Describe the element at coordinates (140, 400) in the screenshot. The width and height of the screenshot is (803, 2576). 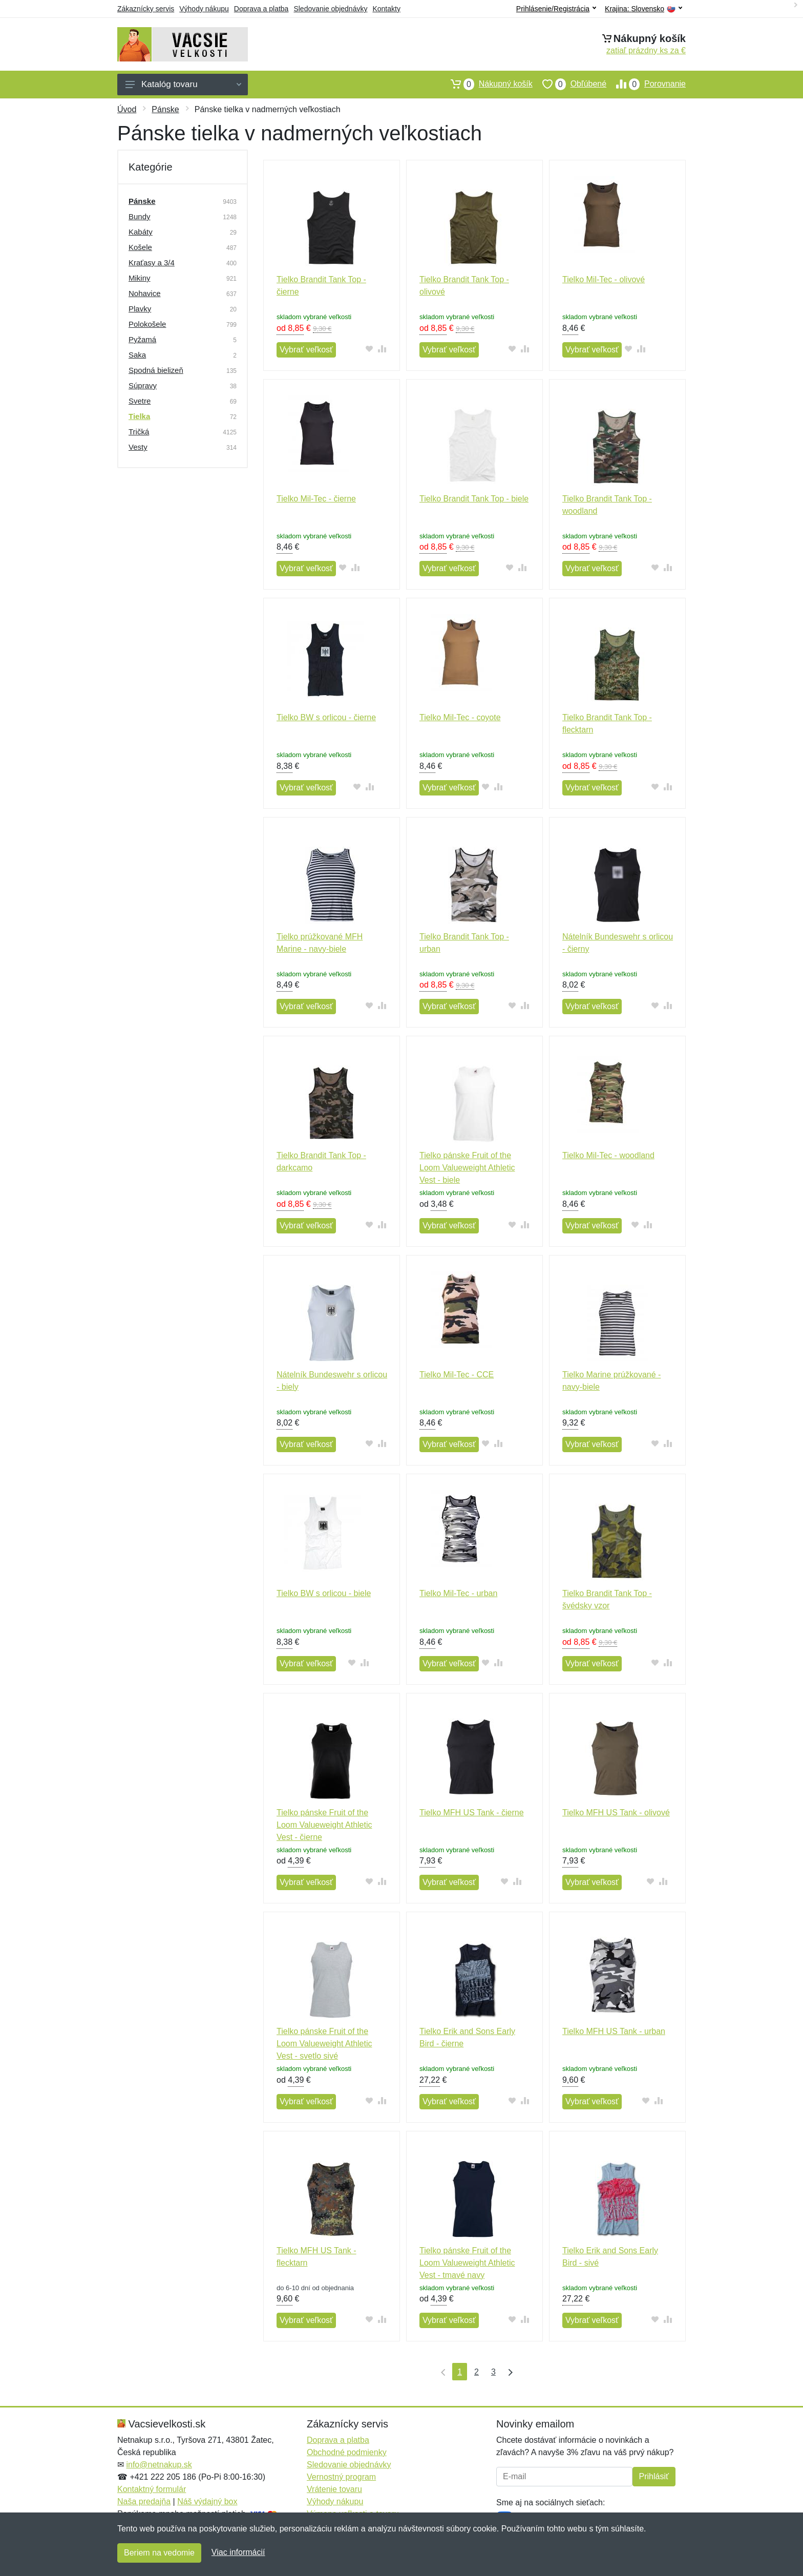
I see `Svetre` at that location.